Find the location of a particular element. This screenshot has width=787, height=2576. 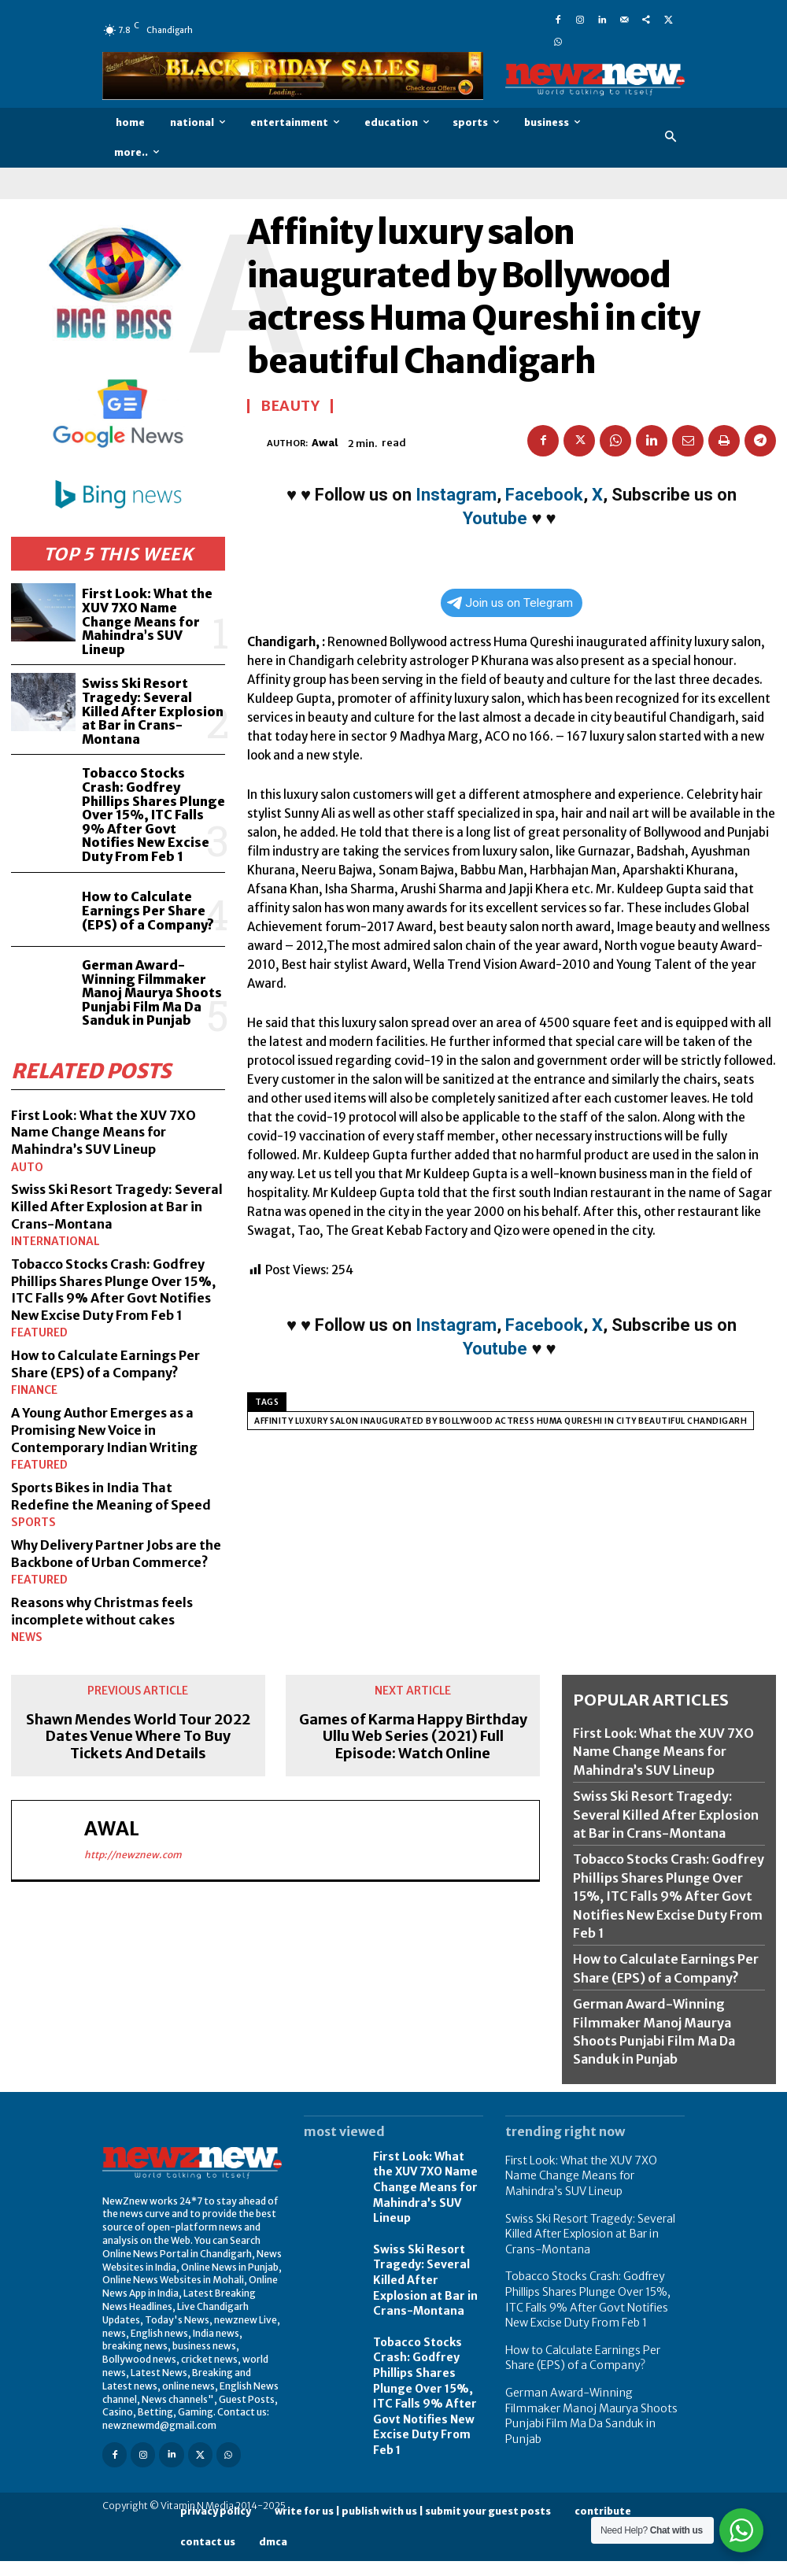

International is located at coordinates (50, 1179).